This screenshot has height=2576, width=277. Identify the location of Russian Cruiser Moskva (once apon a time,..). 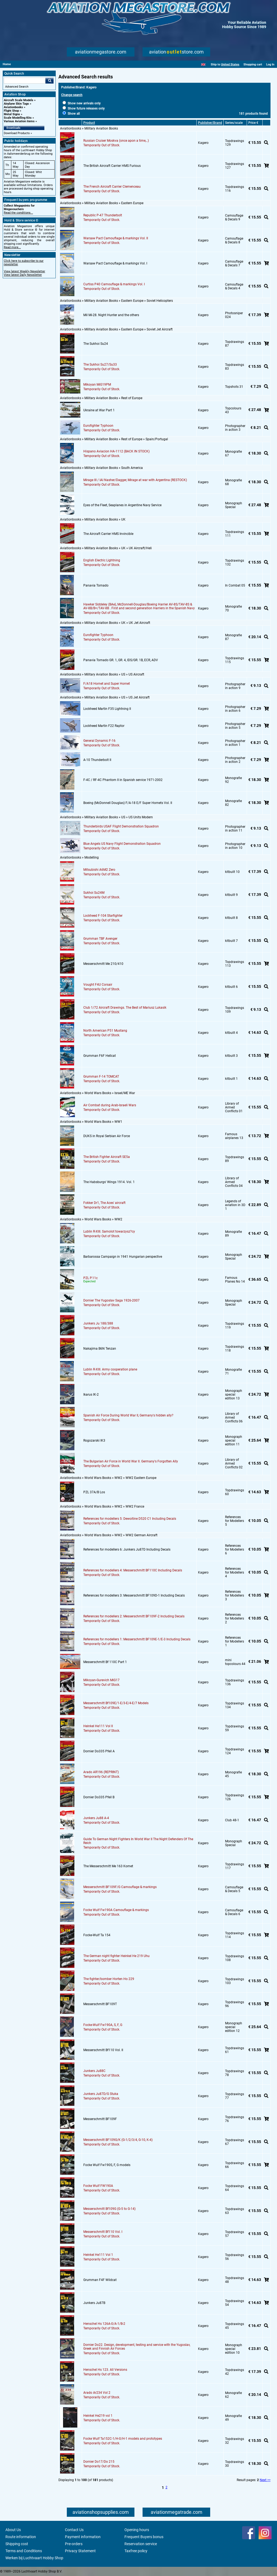
(116, 141).